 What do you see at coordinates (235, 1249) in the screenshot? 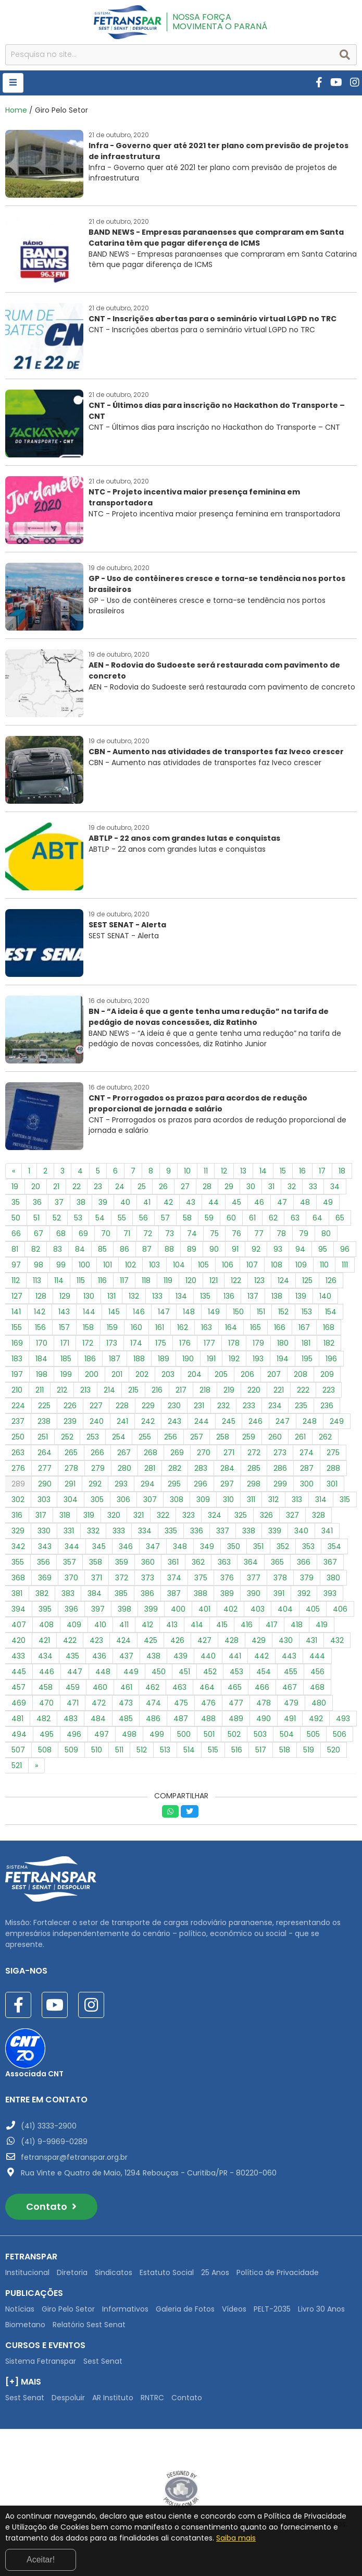
I see `91` at bounding box center [235, 1249].